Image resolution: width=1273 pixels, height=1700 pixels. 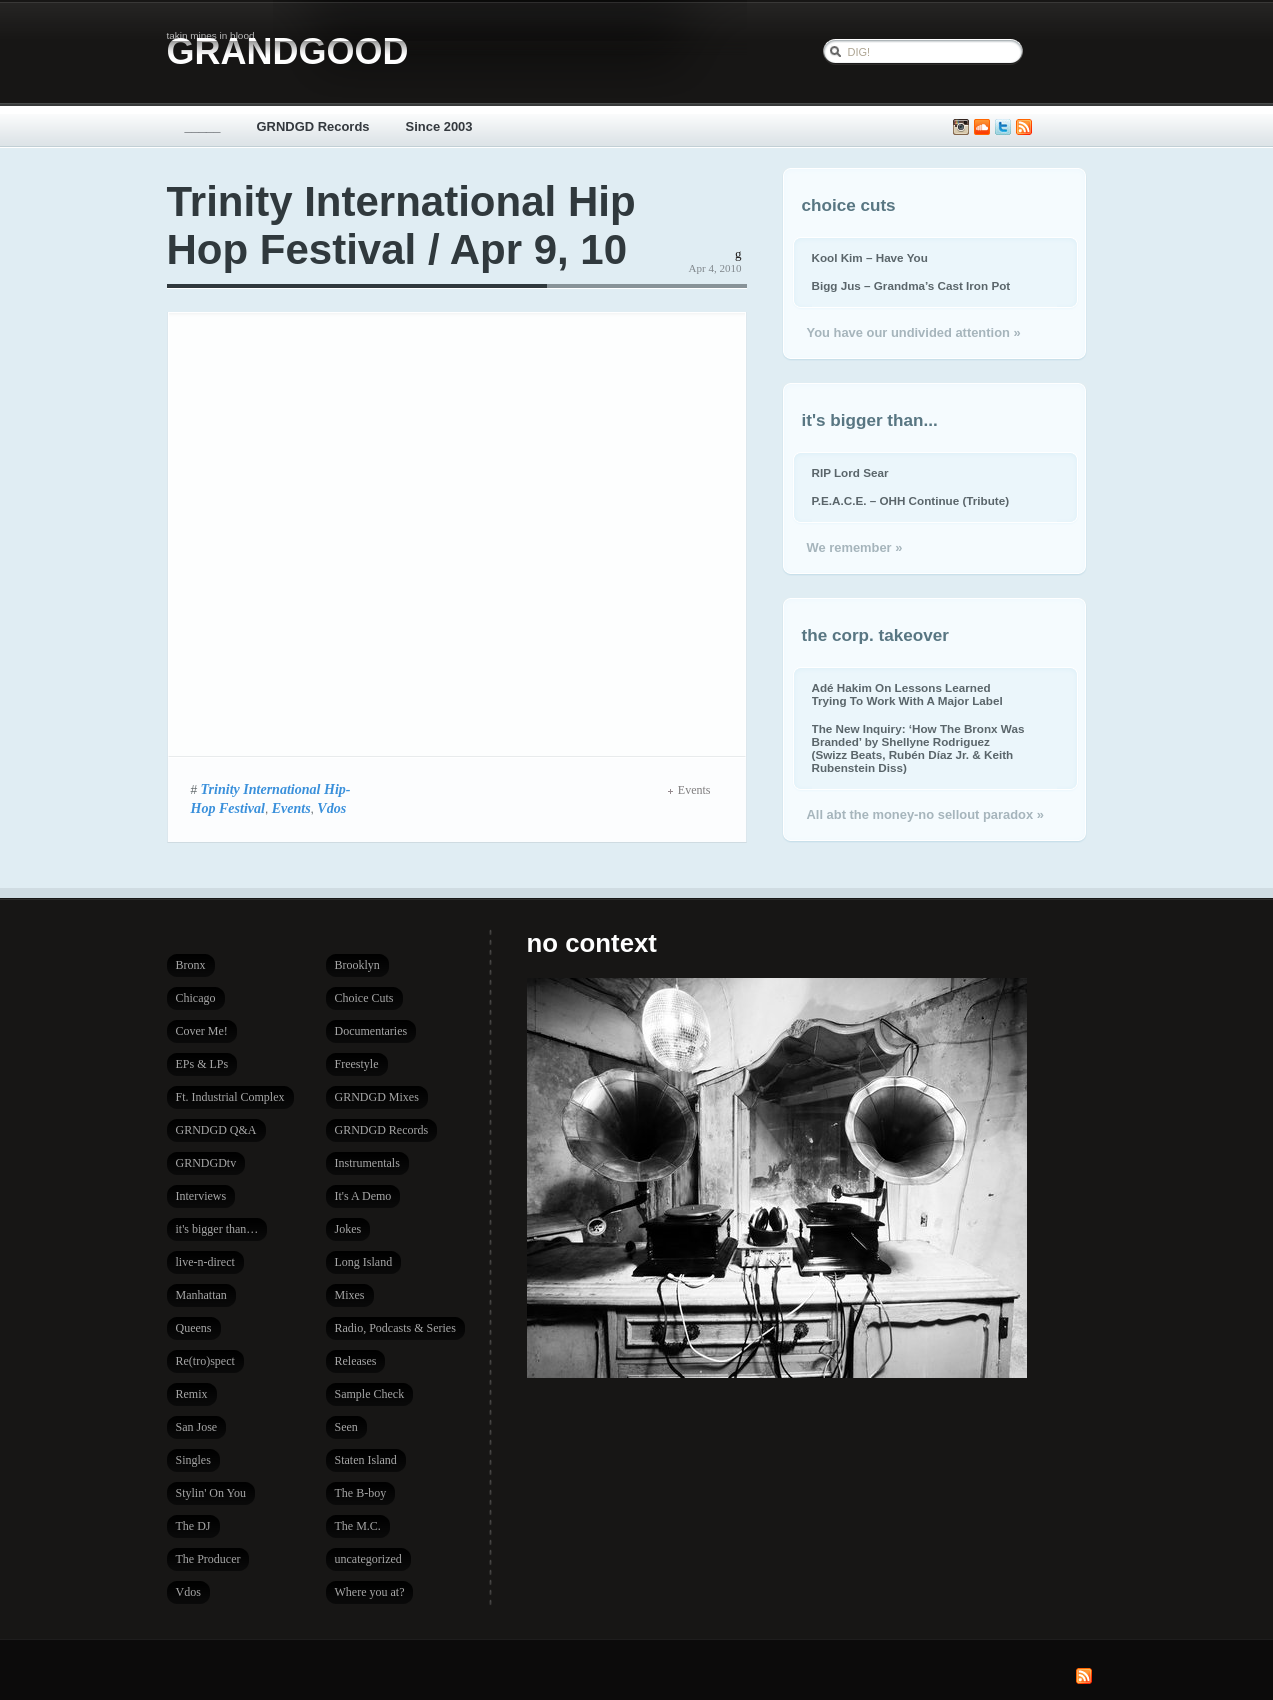 What do you see at coordinates (205, 1361) in the screenshot?
I see `Re(tro)spect` at bounding box center [205, 1361].